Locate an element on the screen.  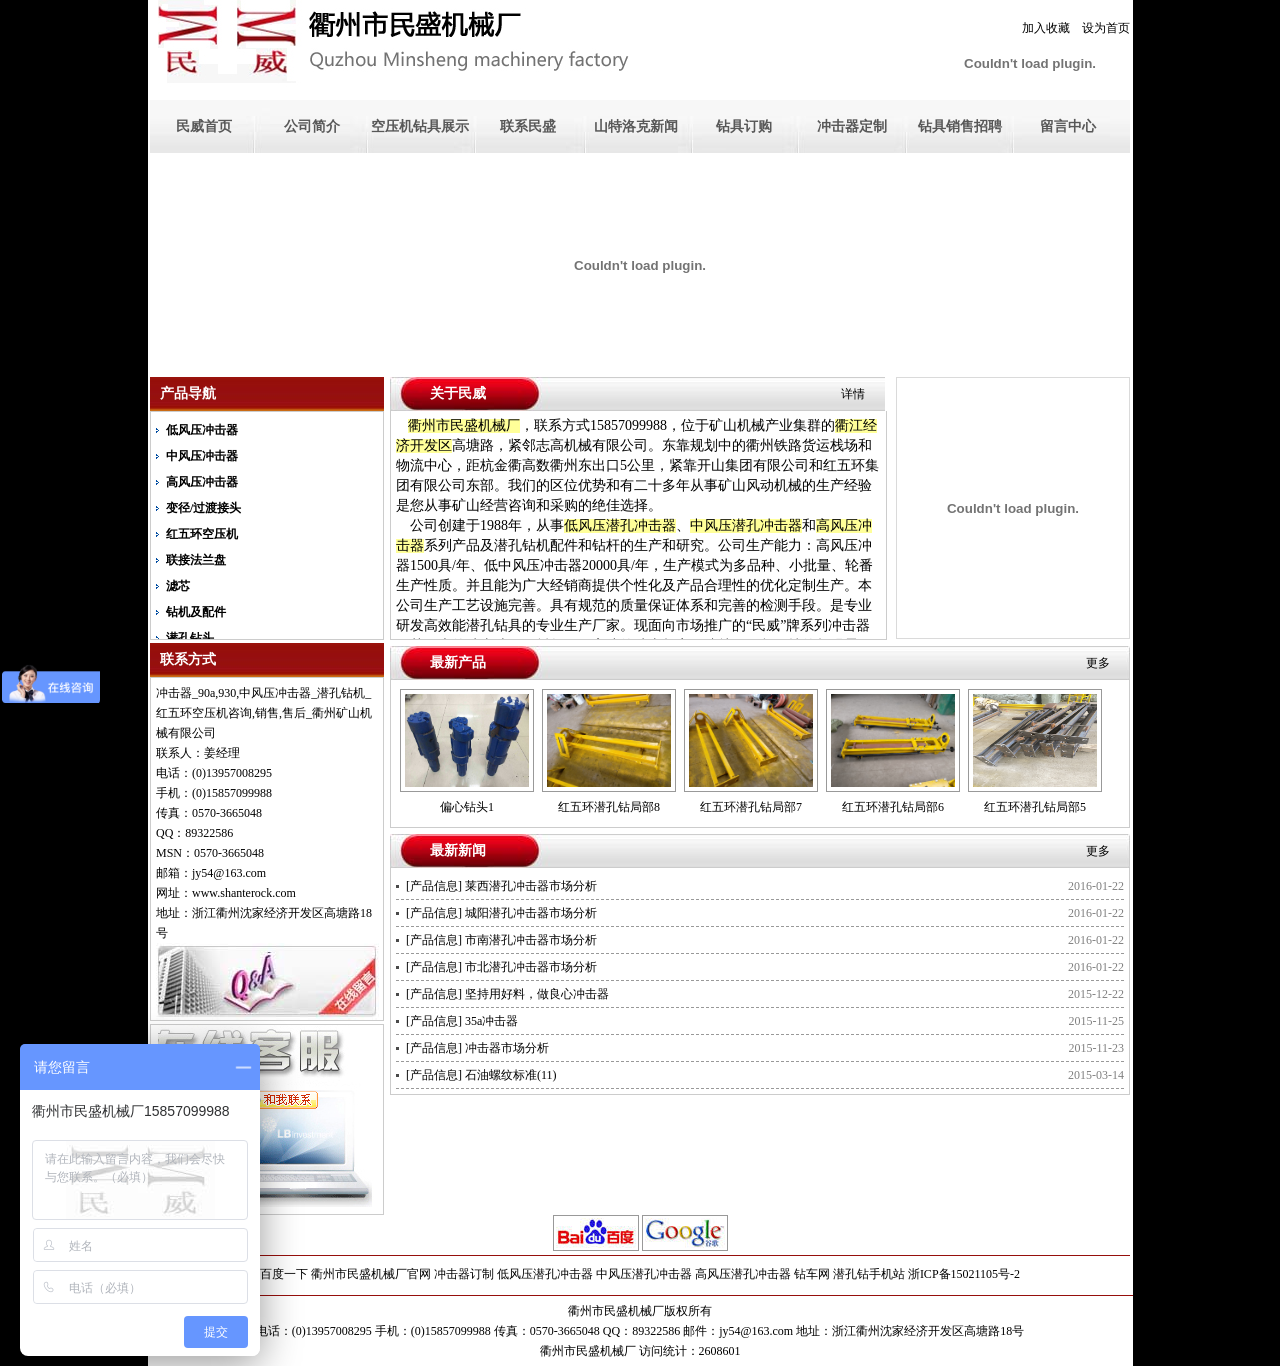
联系民盛 is located at coordinates (528, 126).